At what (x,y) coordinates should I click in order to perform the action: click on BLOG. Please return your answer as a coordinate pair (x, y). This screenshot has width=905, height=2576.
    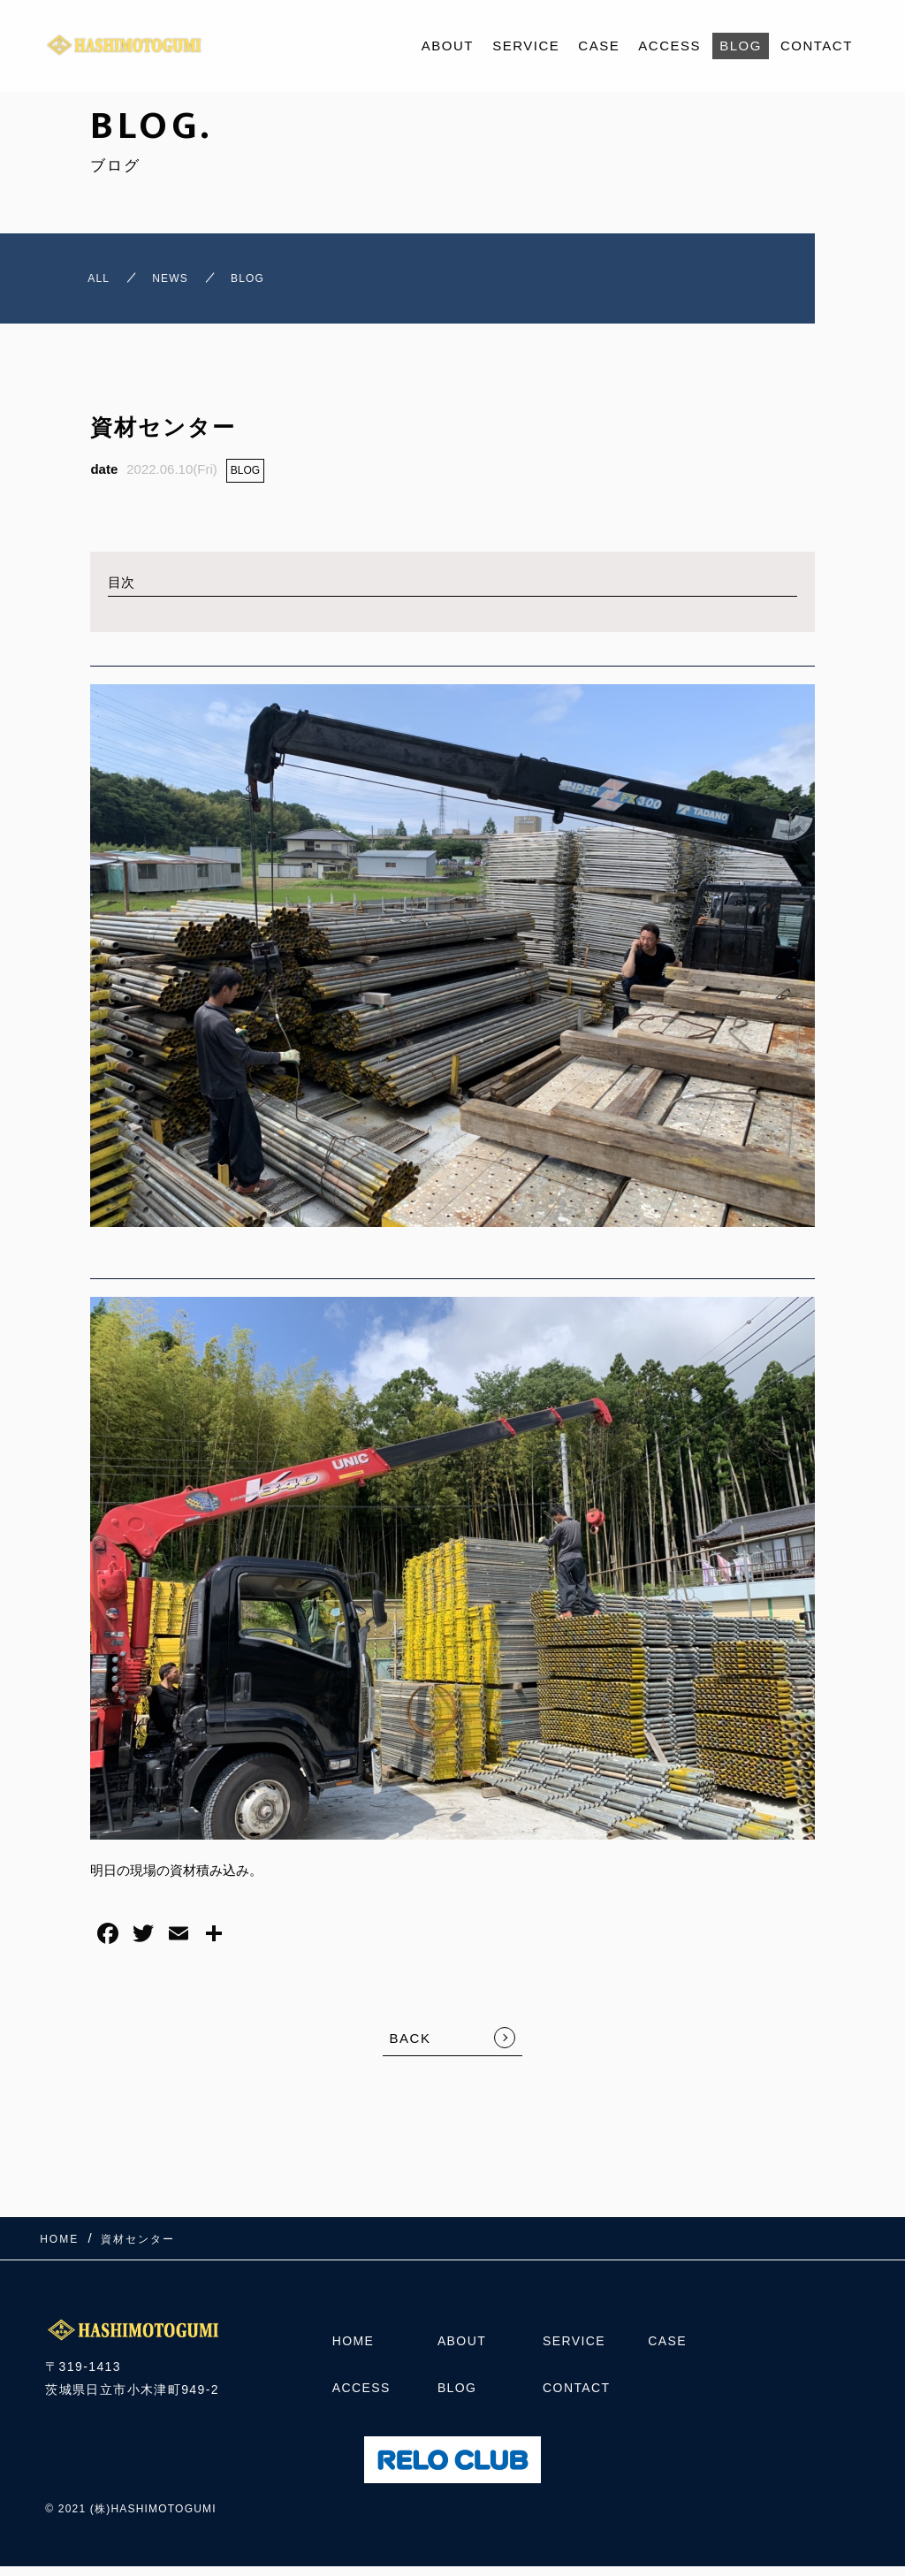
    Looking at the image, I should click on (740, 45).